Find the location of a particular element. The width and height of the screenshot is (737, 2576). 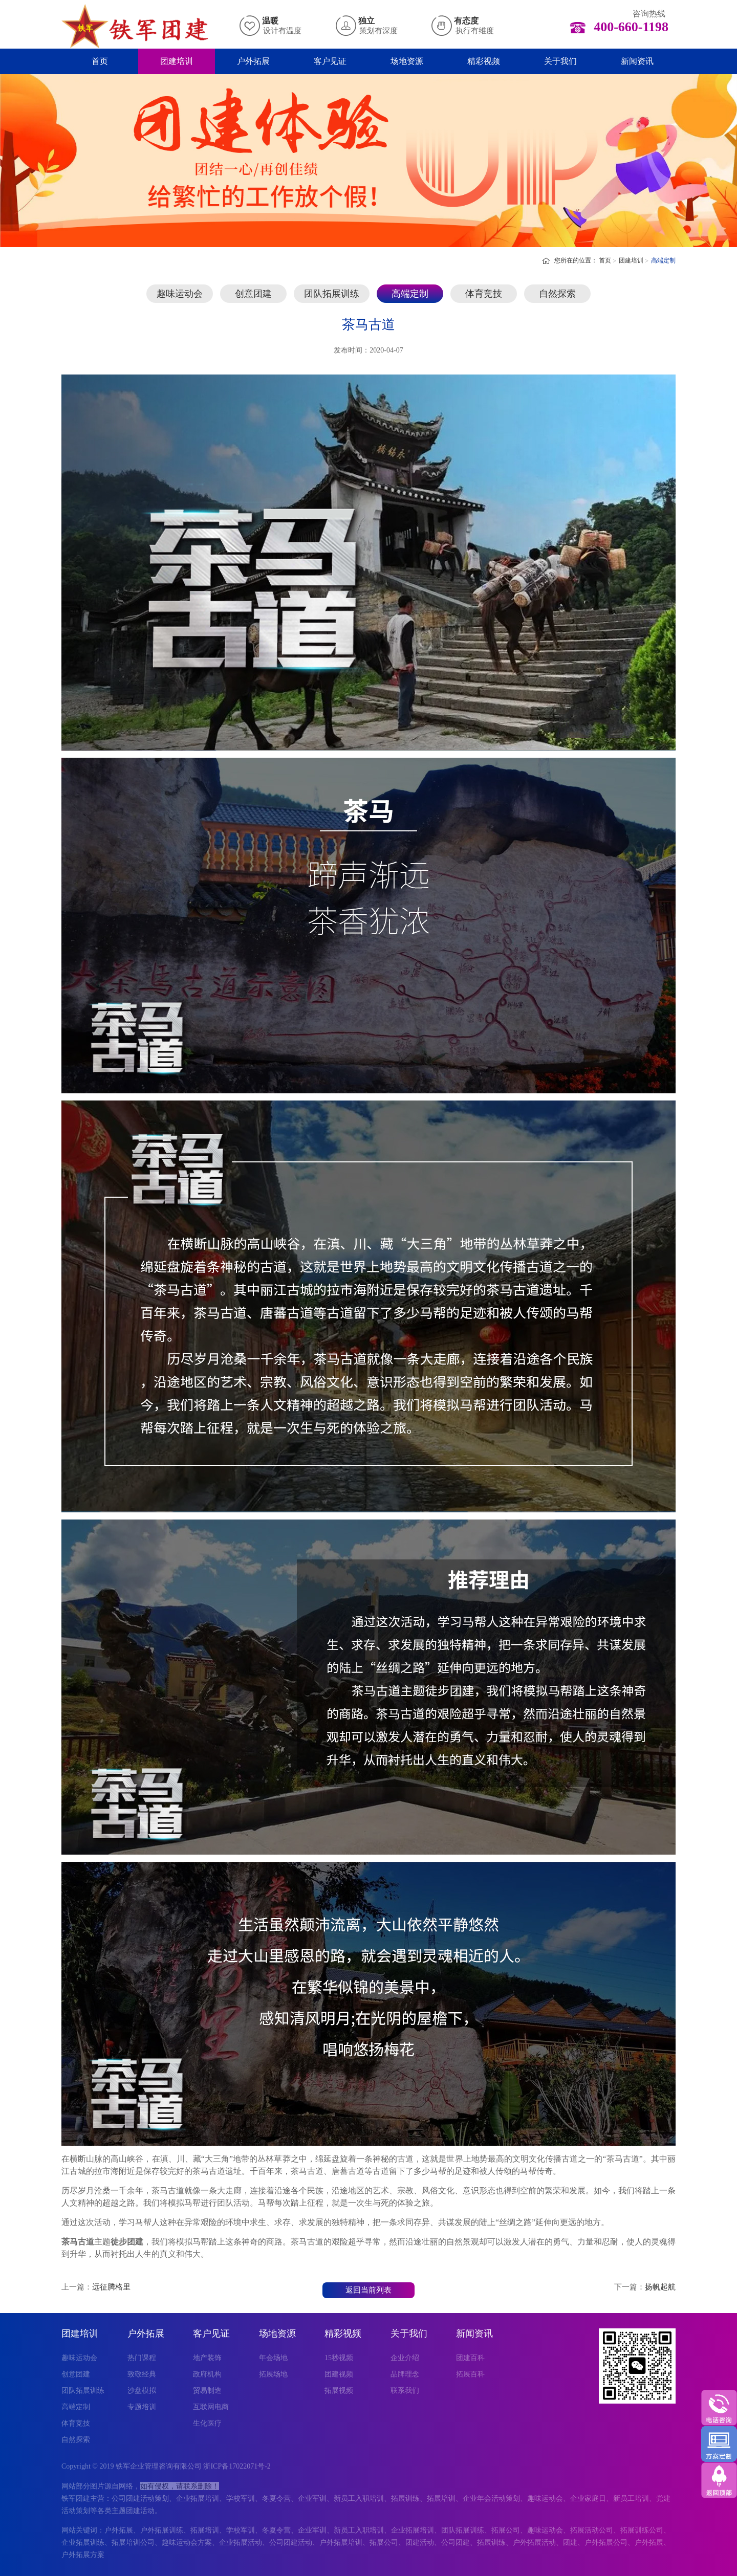

贸易制造 is located at coordinates (207, 2390).